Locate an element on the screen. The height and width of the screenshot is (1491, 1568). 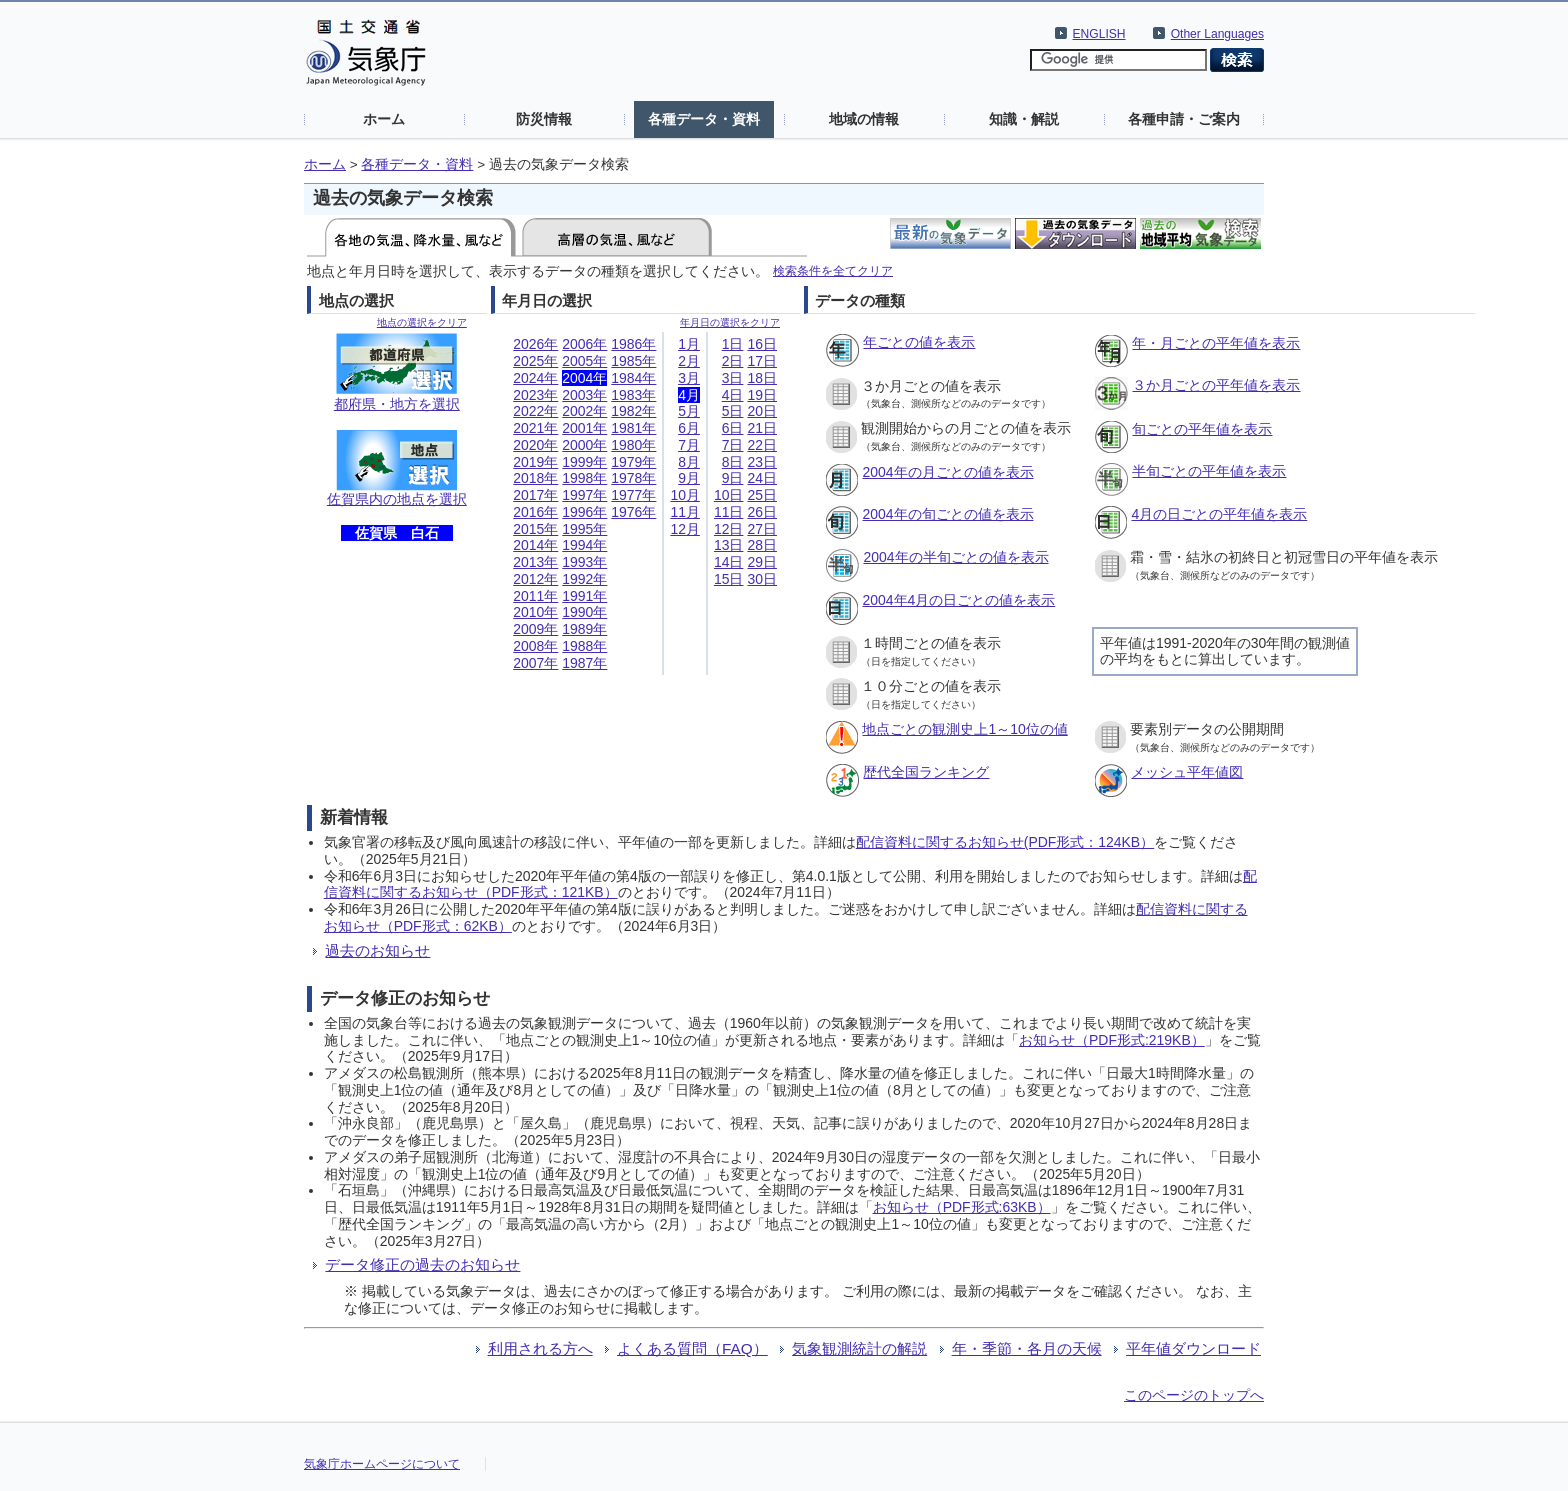
よくある質問（FAQ） is located at coordinates (692, 1348).